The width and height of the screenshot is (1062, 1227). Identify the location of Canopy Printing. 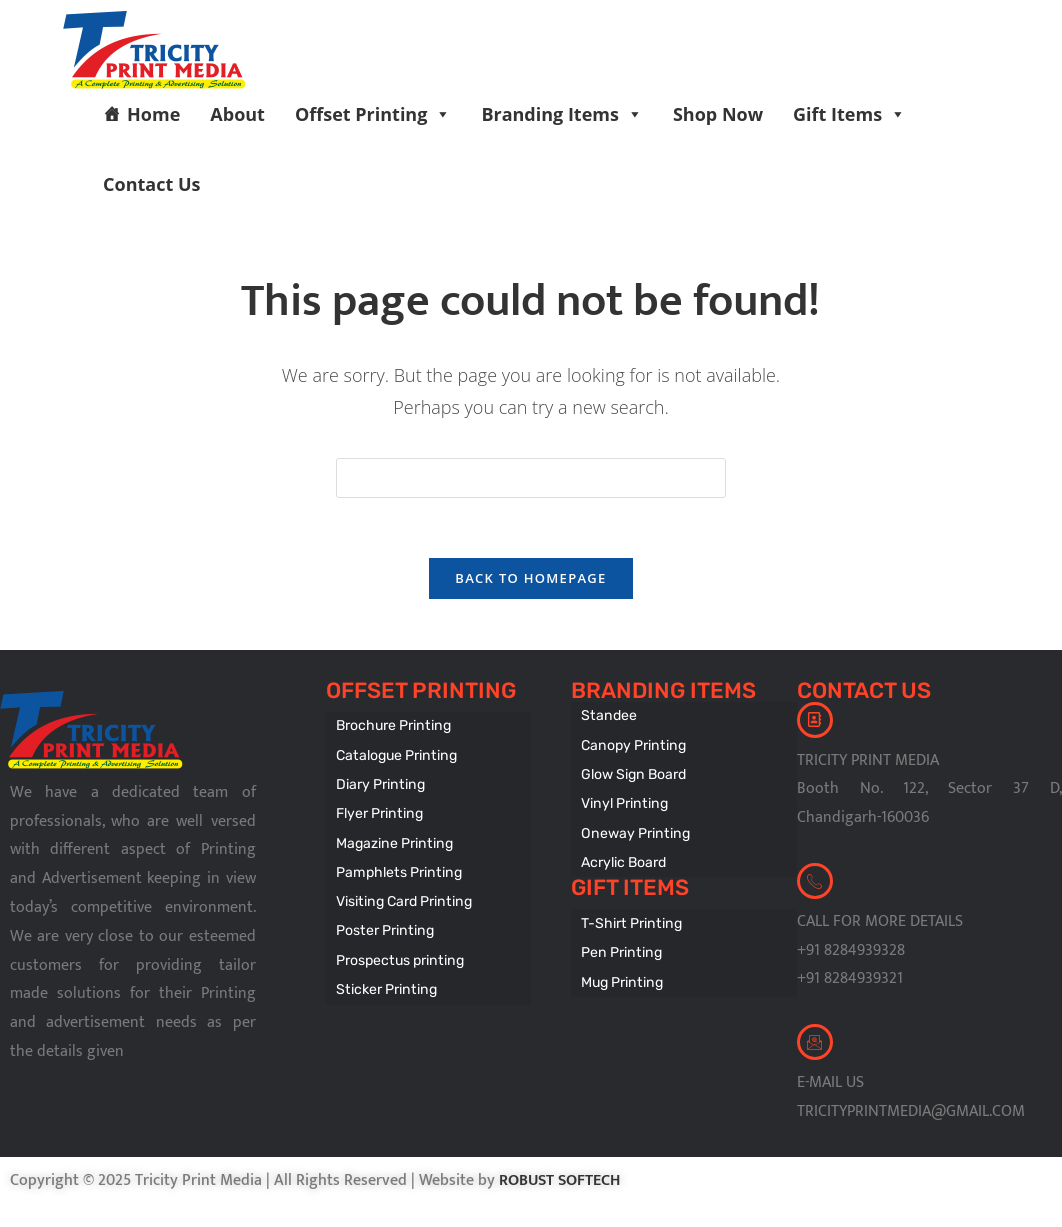
(631, 744).